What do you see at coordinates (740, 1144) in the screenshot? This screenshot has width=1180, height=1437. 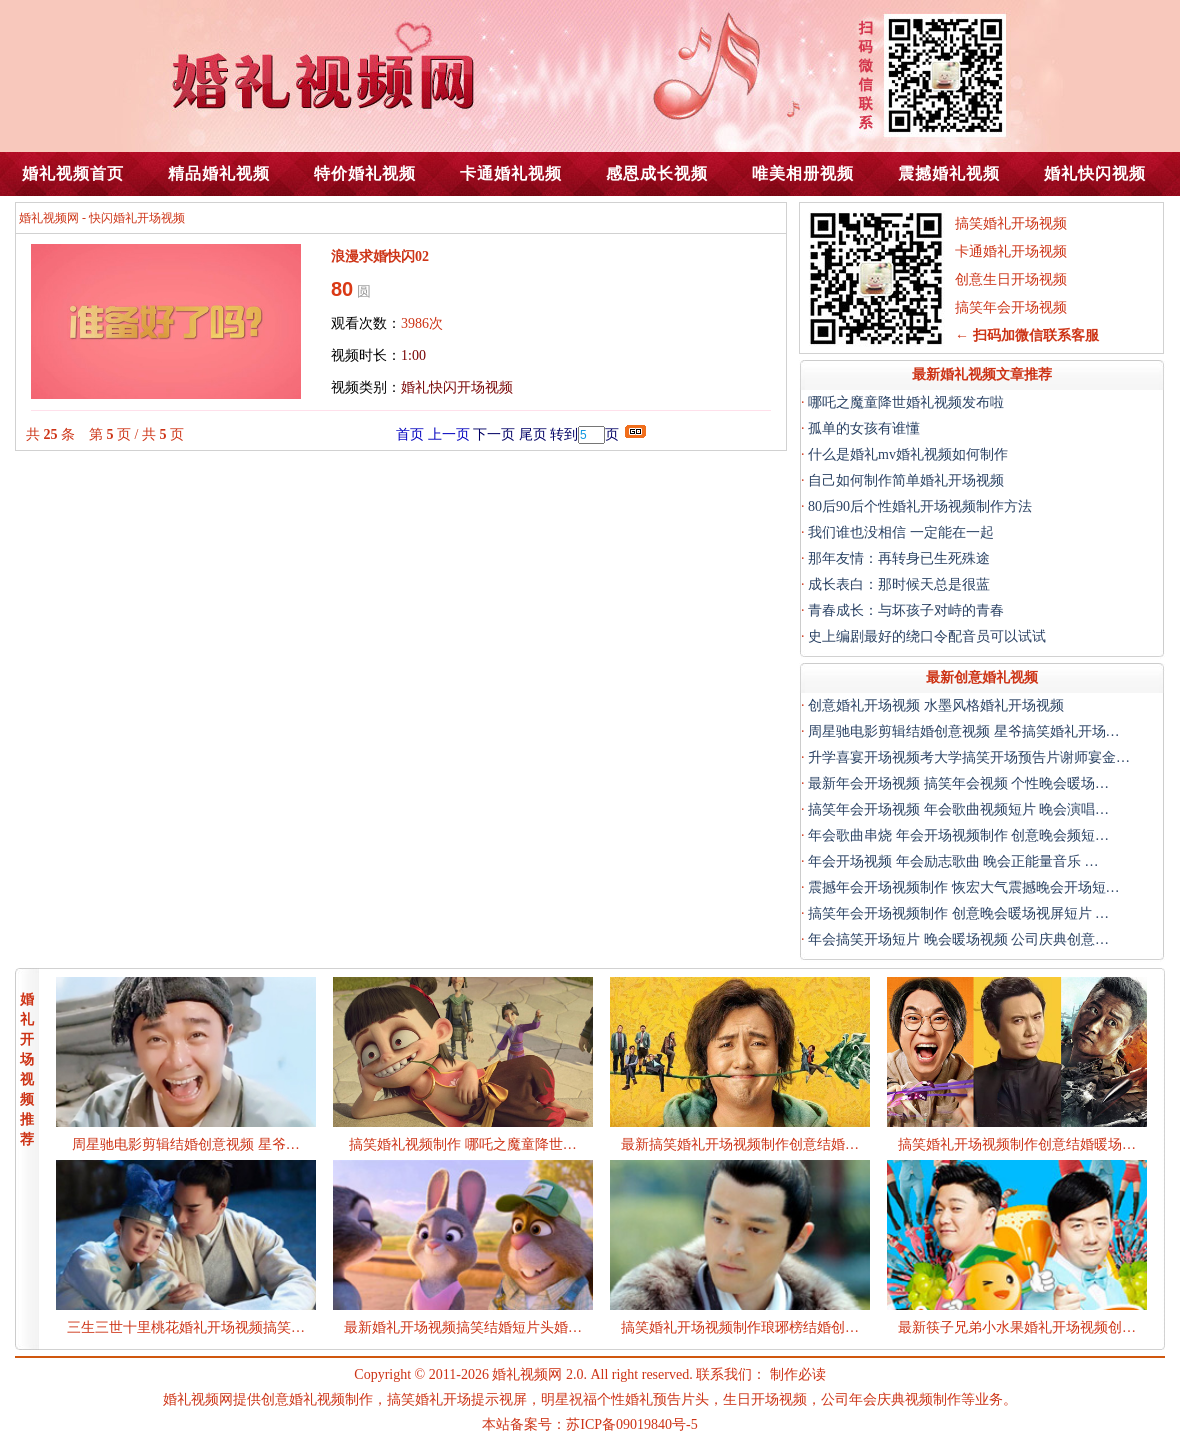 I see `最新搞笑婚礼开场视频制作创意结婚…` at bounding box center [740, 1144].